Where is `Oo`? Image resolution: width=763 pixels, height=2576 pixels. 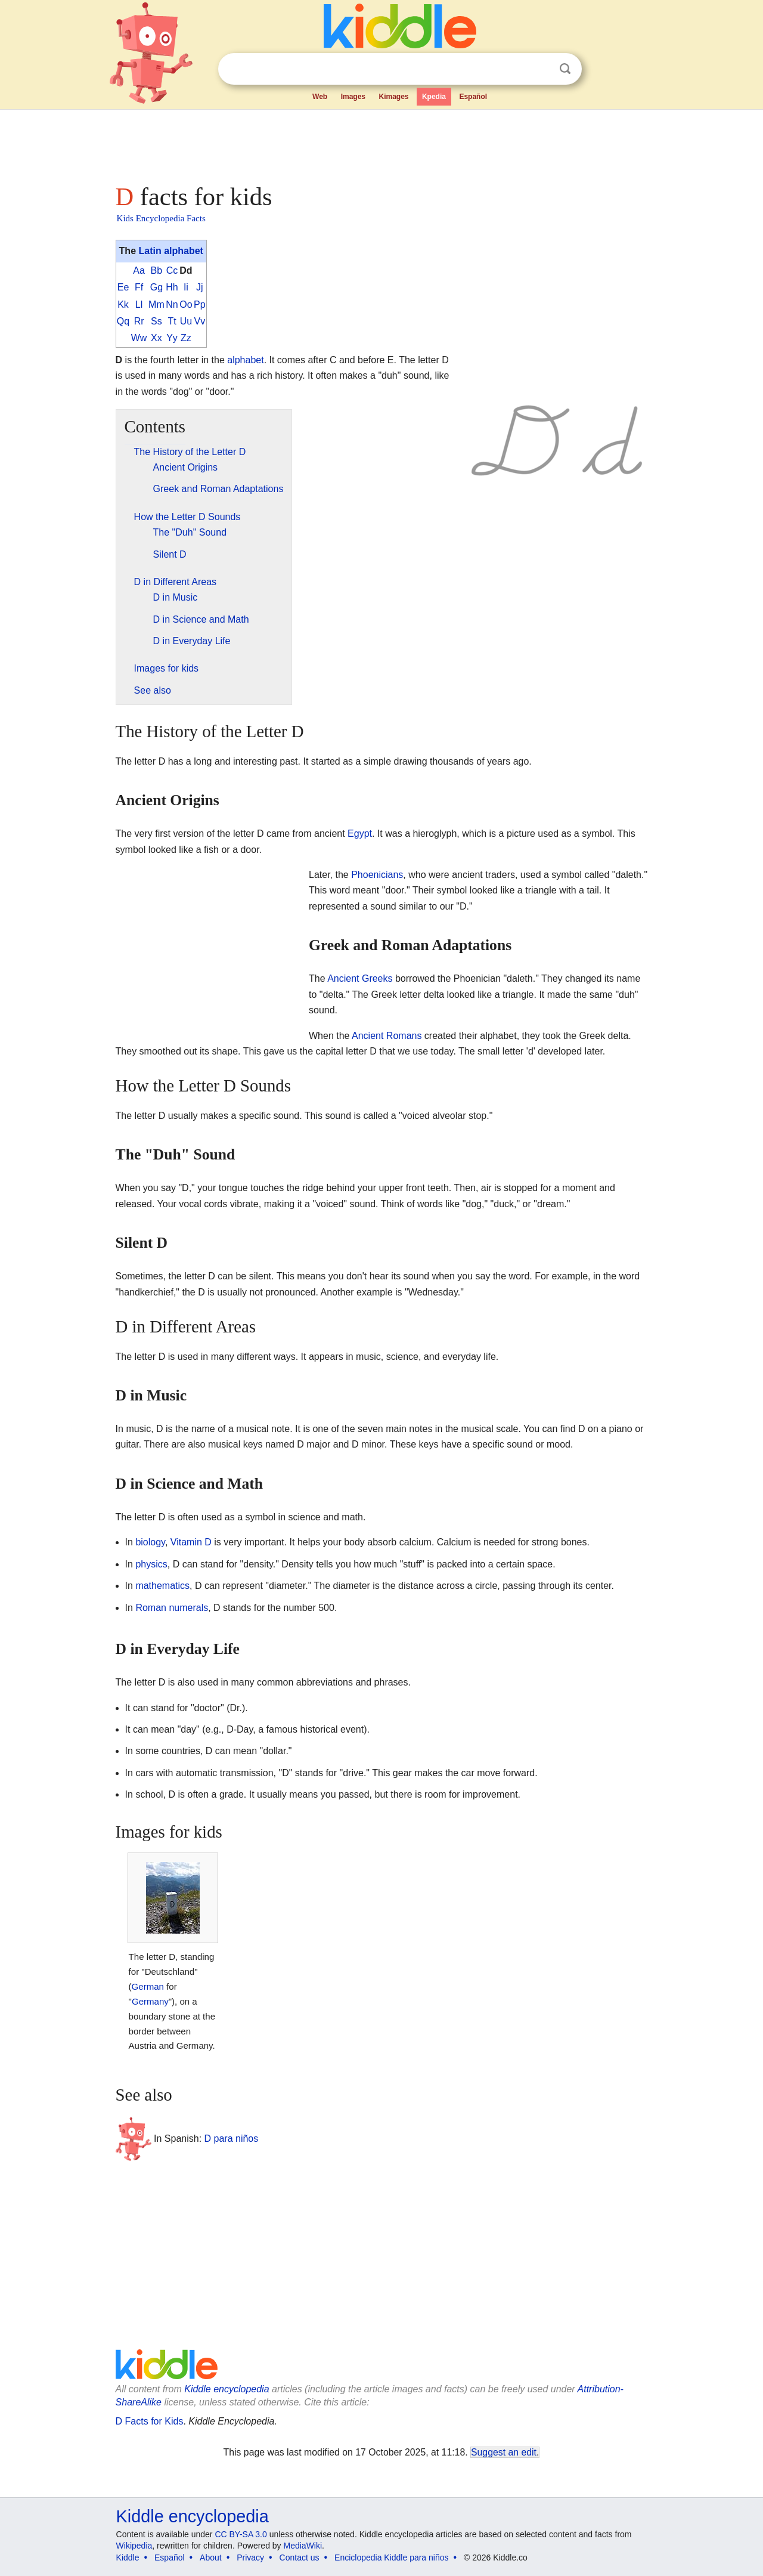
Oo is located at coordinates (185, 304).